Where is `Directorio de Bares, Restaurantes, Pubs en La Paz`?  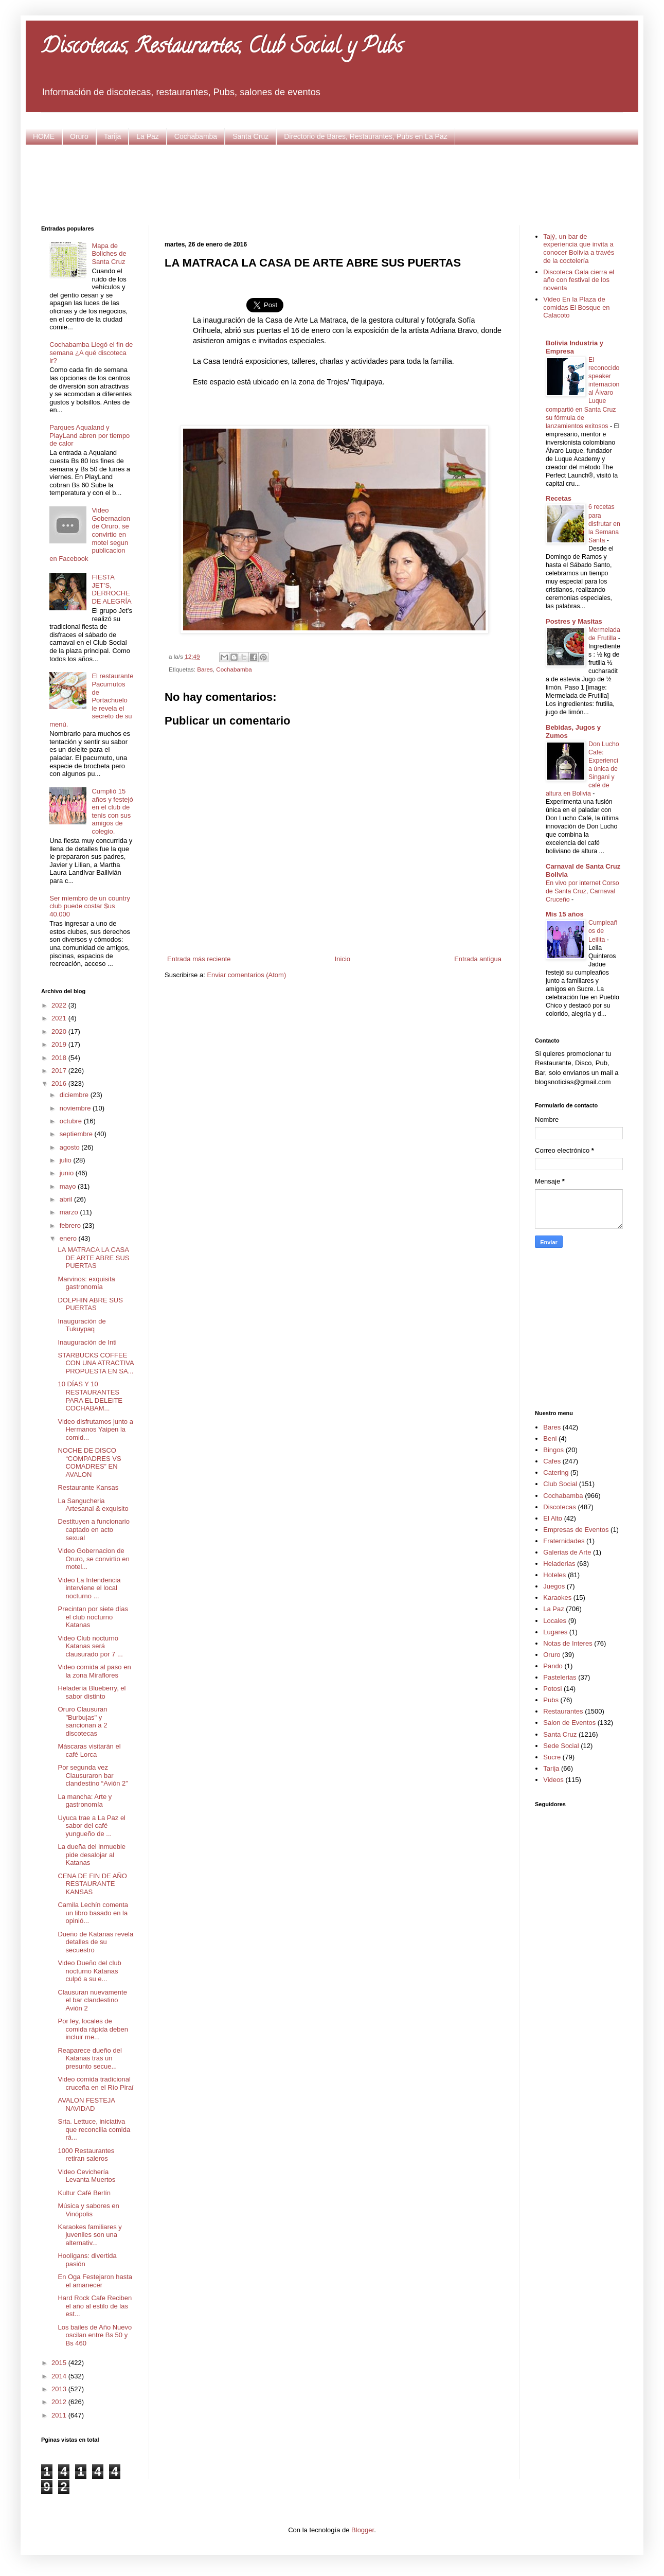
Directorio de Bares, Restaurantes, Pubs en La Paz is located at coordinates (365, 136).